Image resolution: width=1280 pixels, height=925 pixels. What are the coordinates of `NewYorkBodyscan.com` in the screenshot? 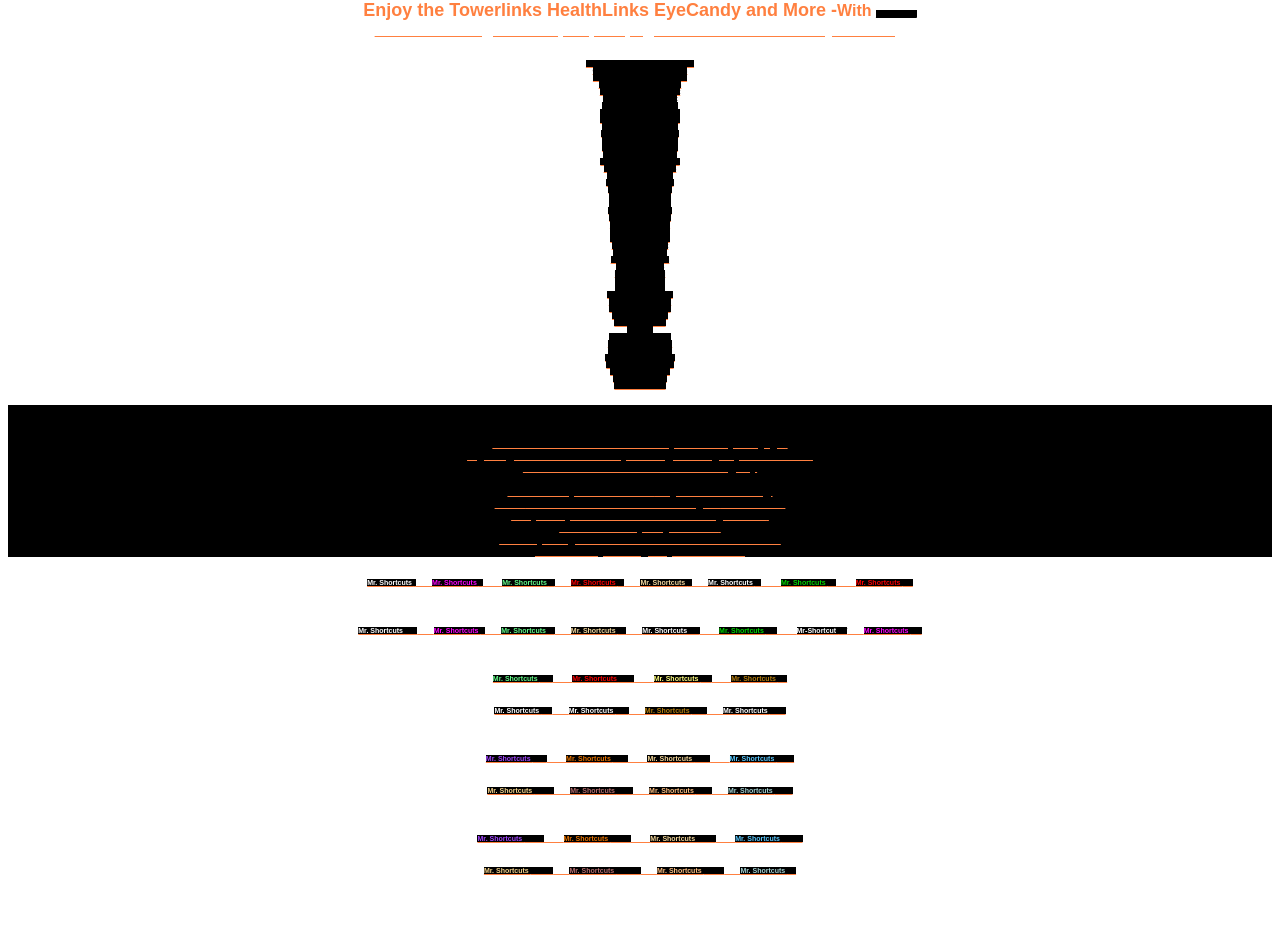 It's located at (639, 112).